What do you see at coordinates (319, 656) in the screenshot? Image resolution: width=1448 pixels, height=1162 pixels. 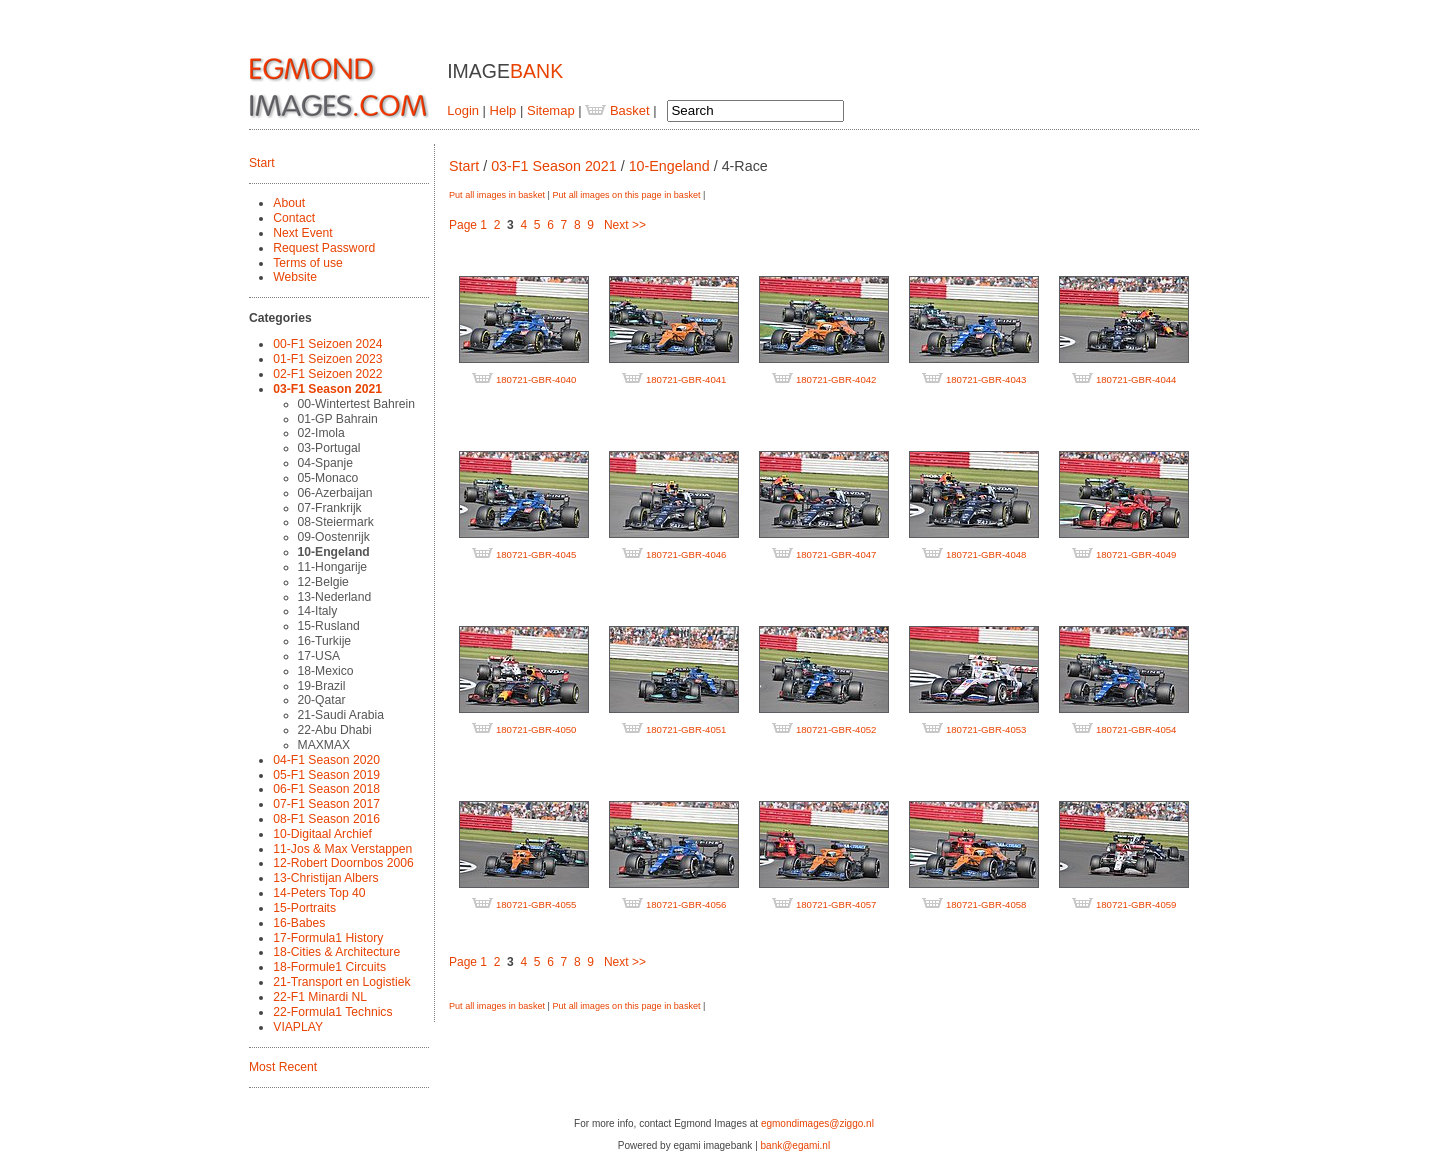 I see `17-USA` at bounding box center [319, 656].